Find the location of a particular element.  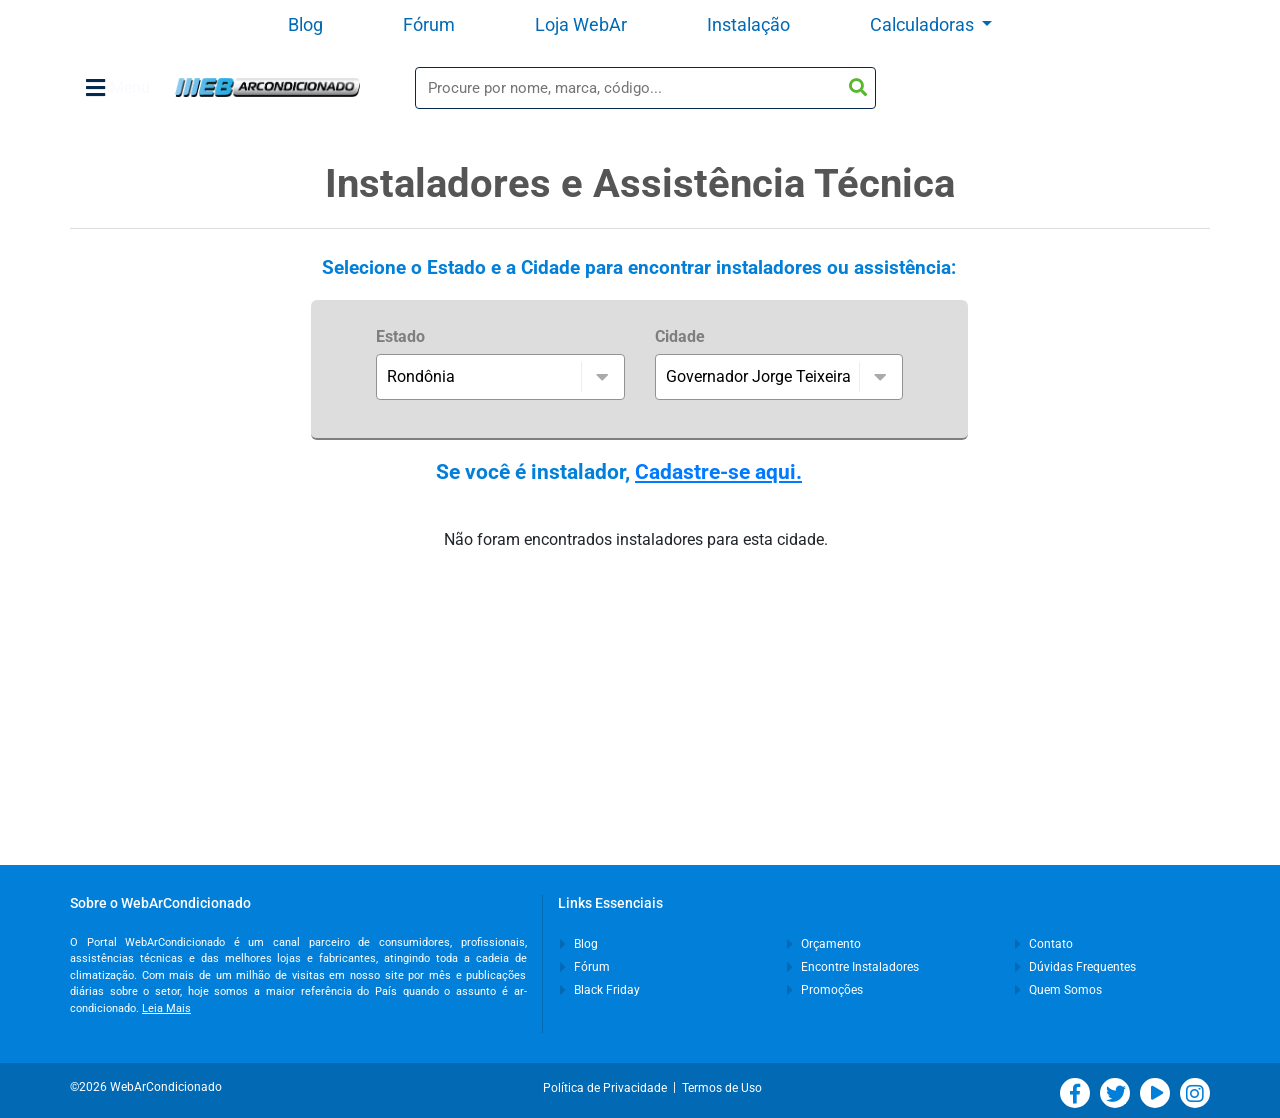

Termos de Uso is located at coordinates (722, 1088).